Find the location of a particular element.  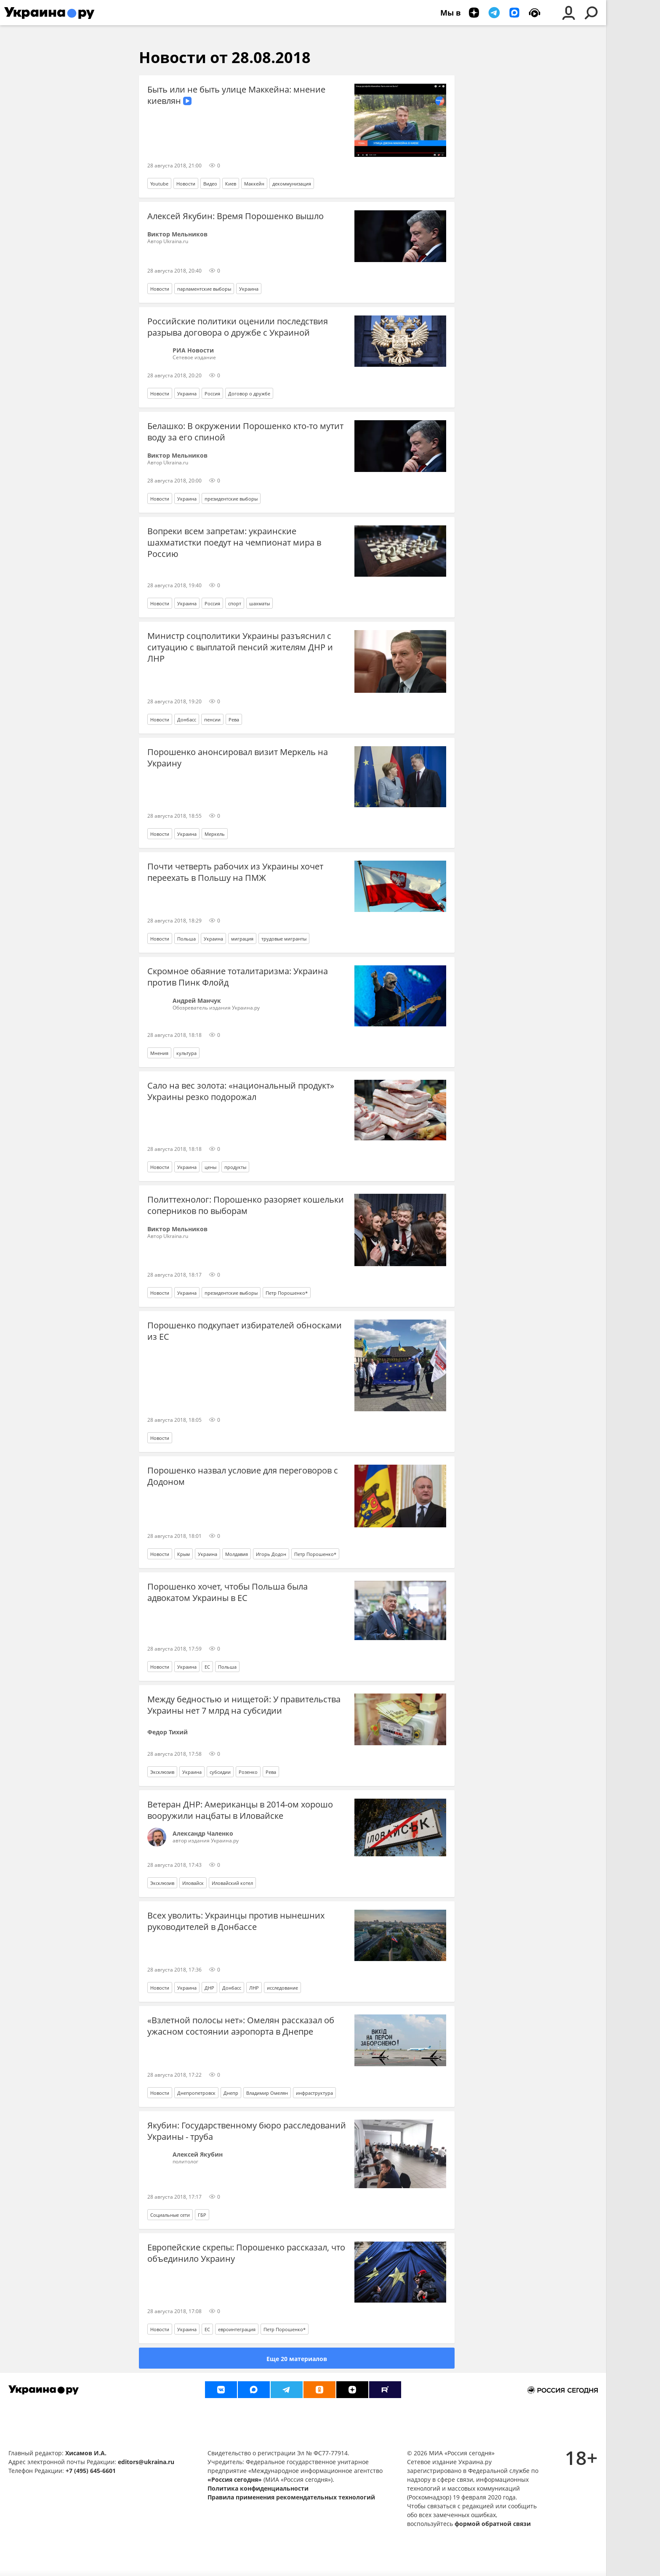

парламентские выборы is located at coordinates (204, 289).